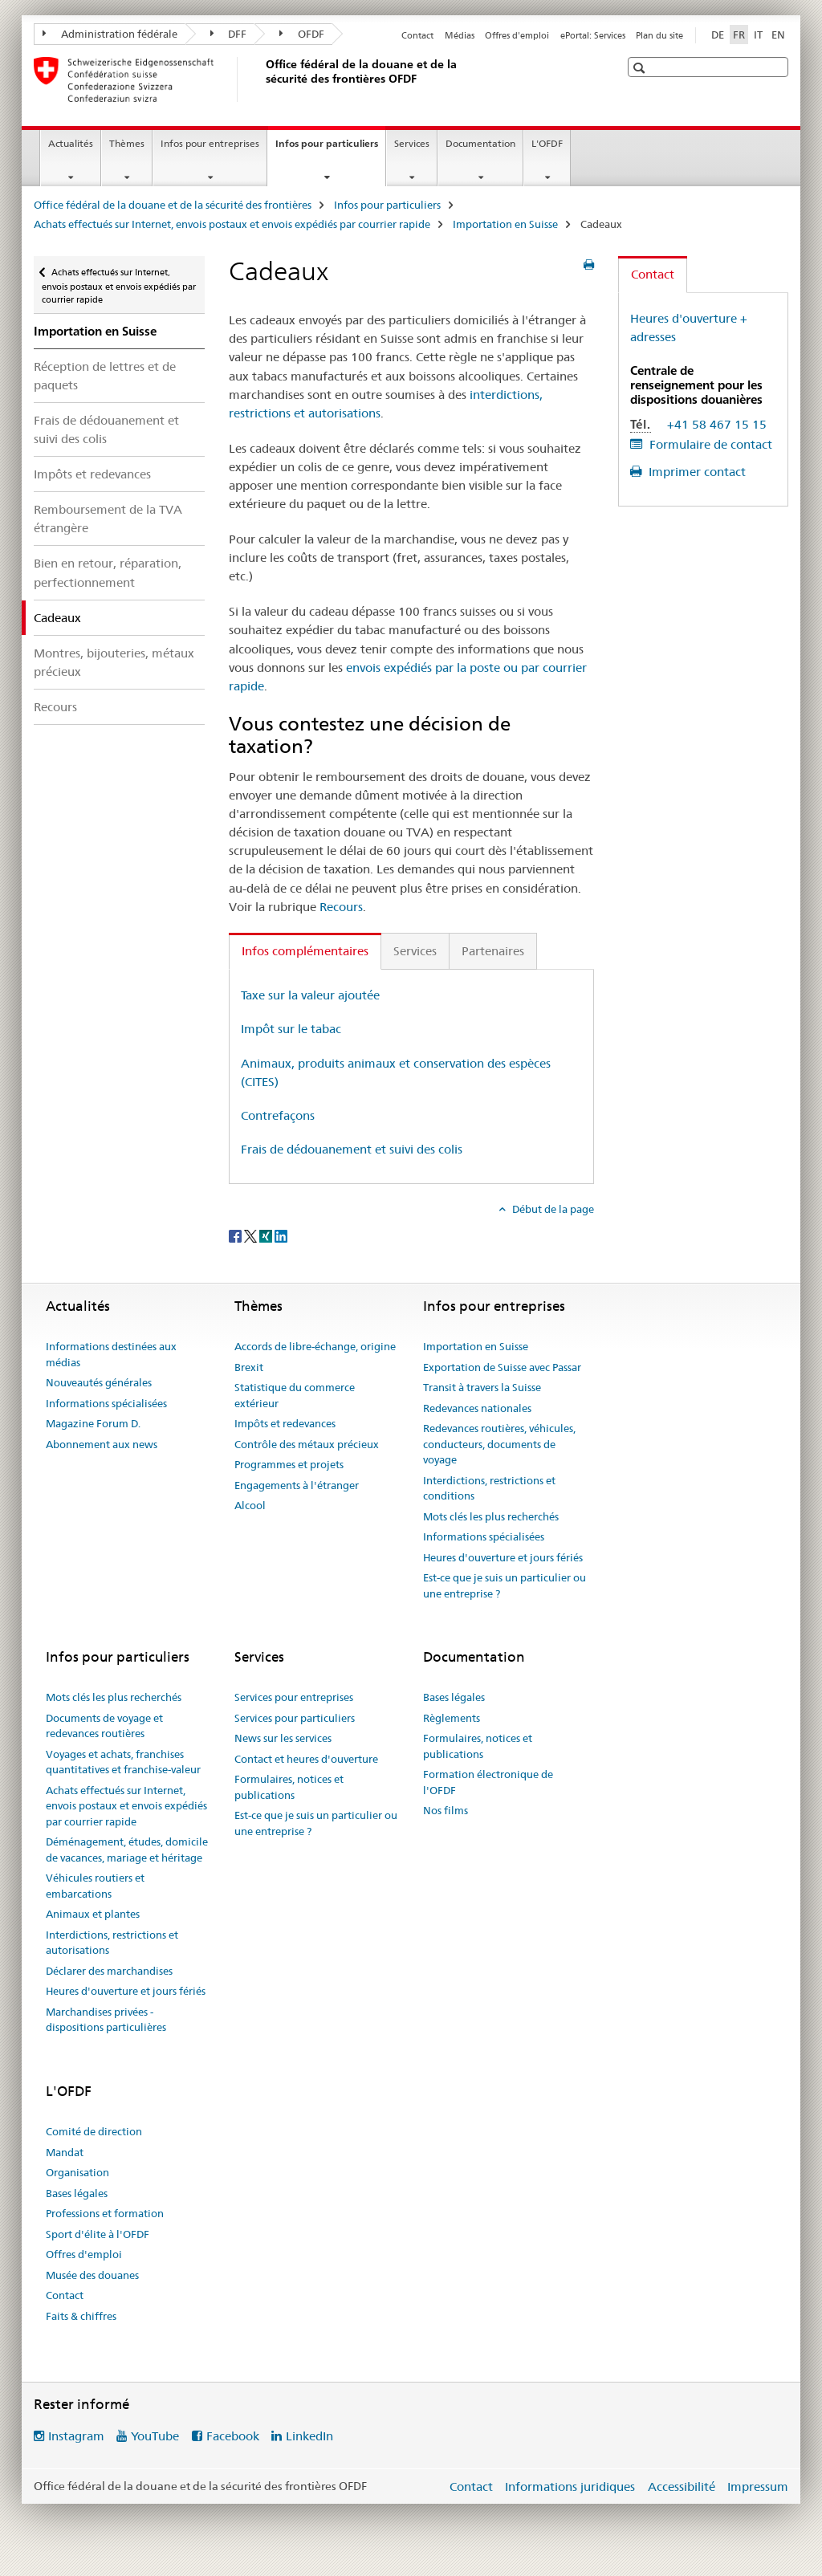 The height and width of the screenshot is (2576, 822). I want to click on Remboursement de la TVA étrangère, so click(108, 518).